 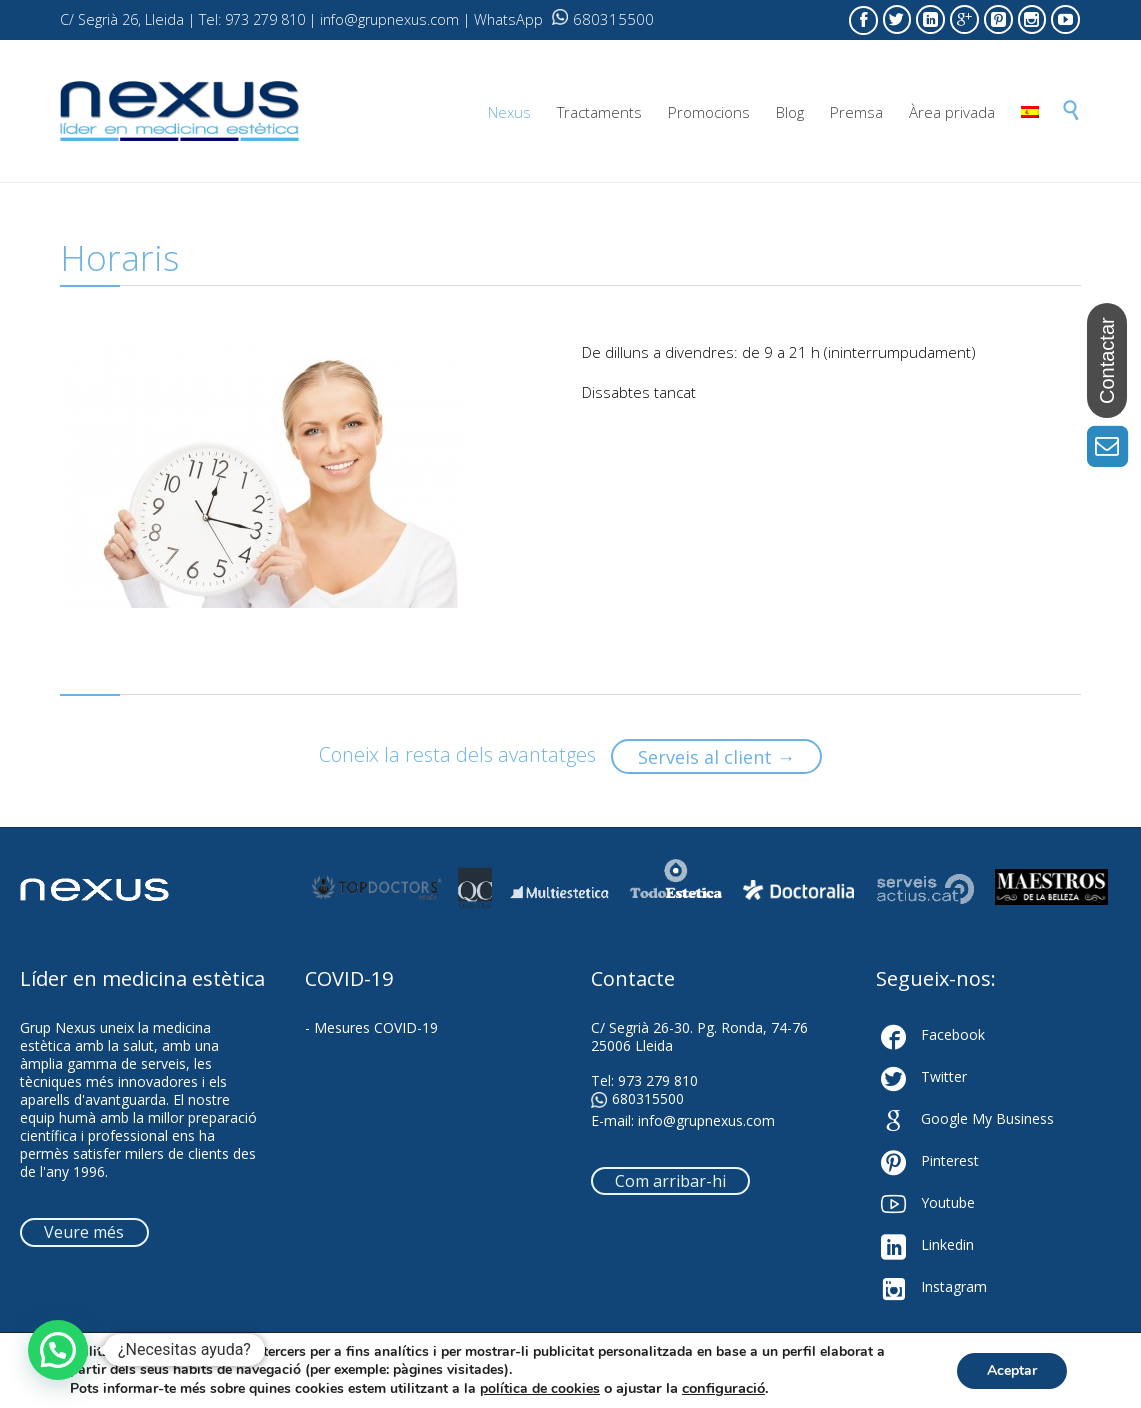 I want to click on configuració [link], so click(x=723, y=1388).